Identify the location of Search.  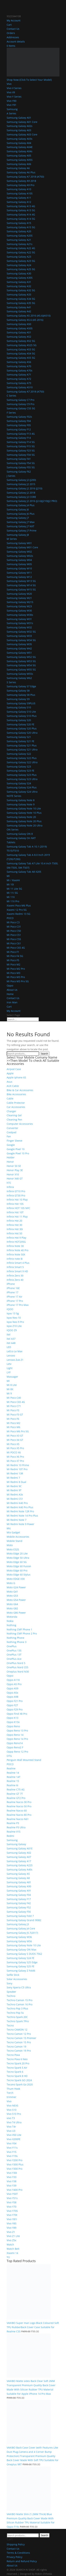
(44, 1053).